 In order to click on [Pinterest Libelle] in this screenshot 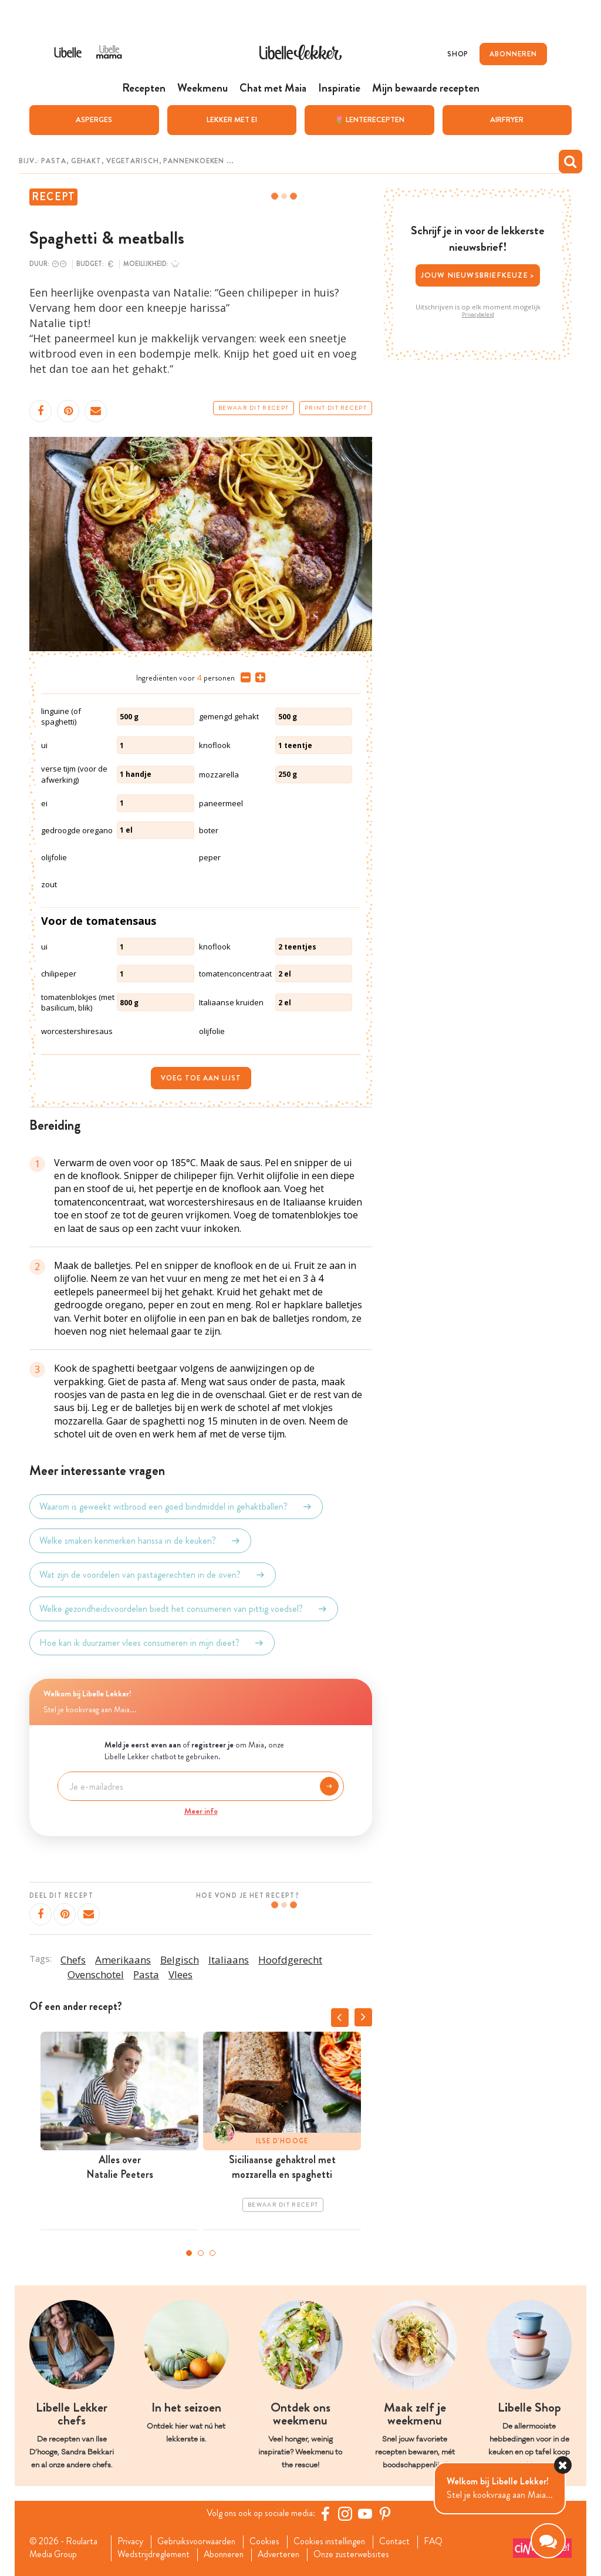, I will do `click(387, 2513)`.